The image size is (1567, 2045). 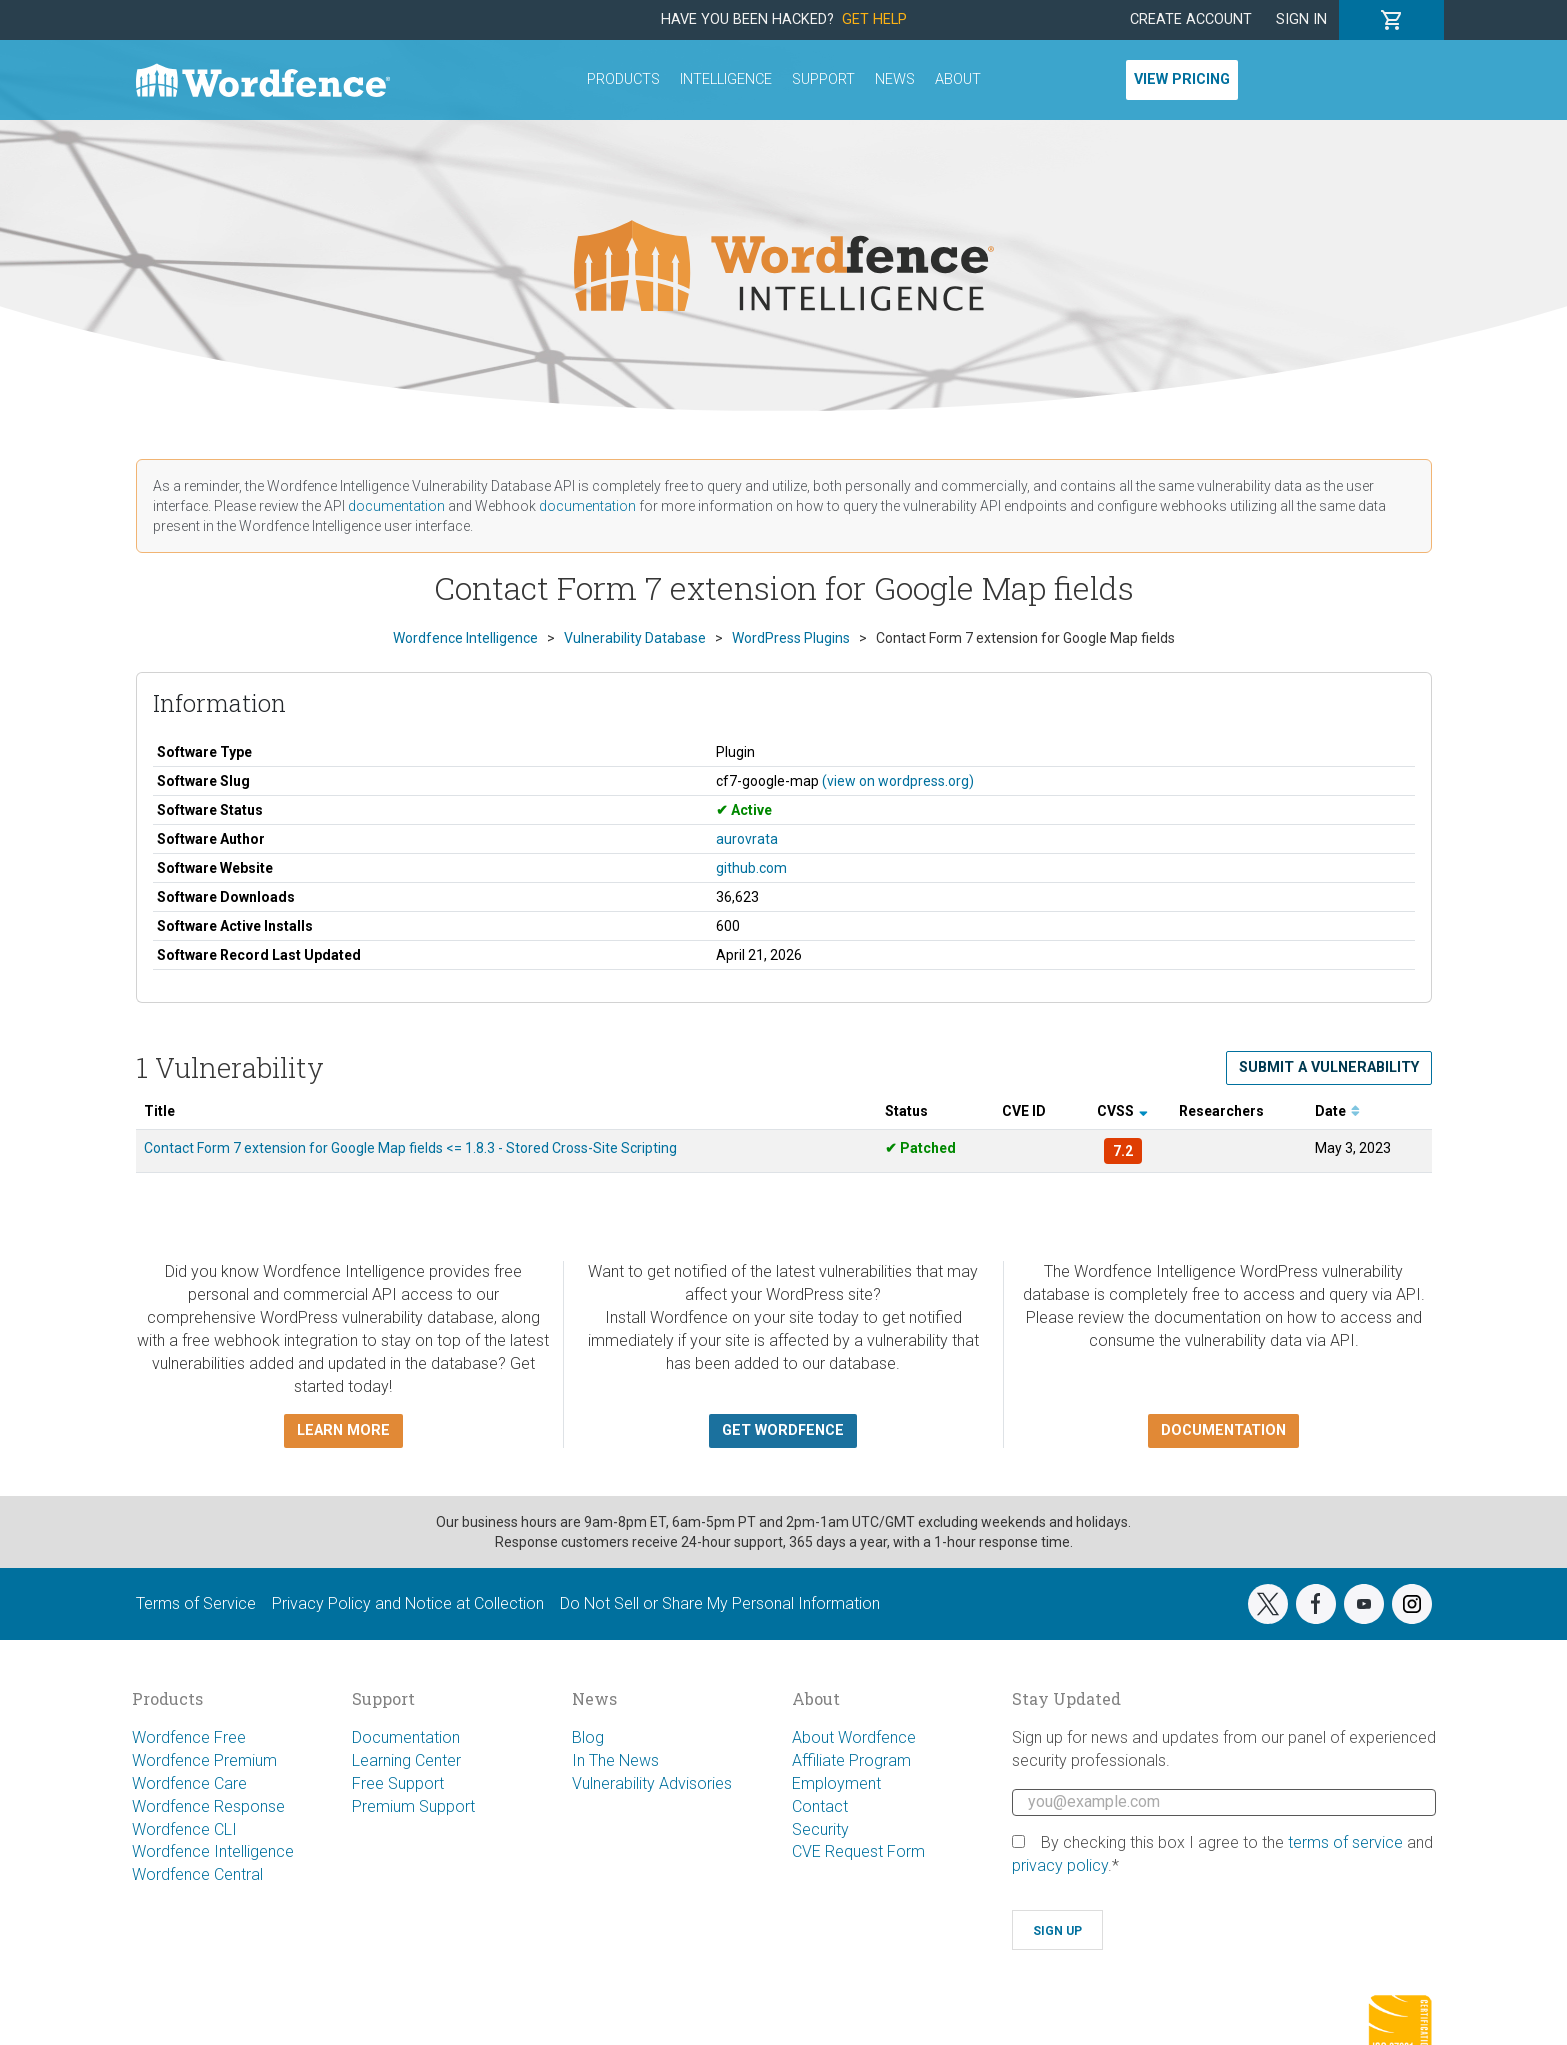 What do you see at coordinates (874, 19) in the screenshot?
I see `Get Help` at bounding box center [874, 19].